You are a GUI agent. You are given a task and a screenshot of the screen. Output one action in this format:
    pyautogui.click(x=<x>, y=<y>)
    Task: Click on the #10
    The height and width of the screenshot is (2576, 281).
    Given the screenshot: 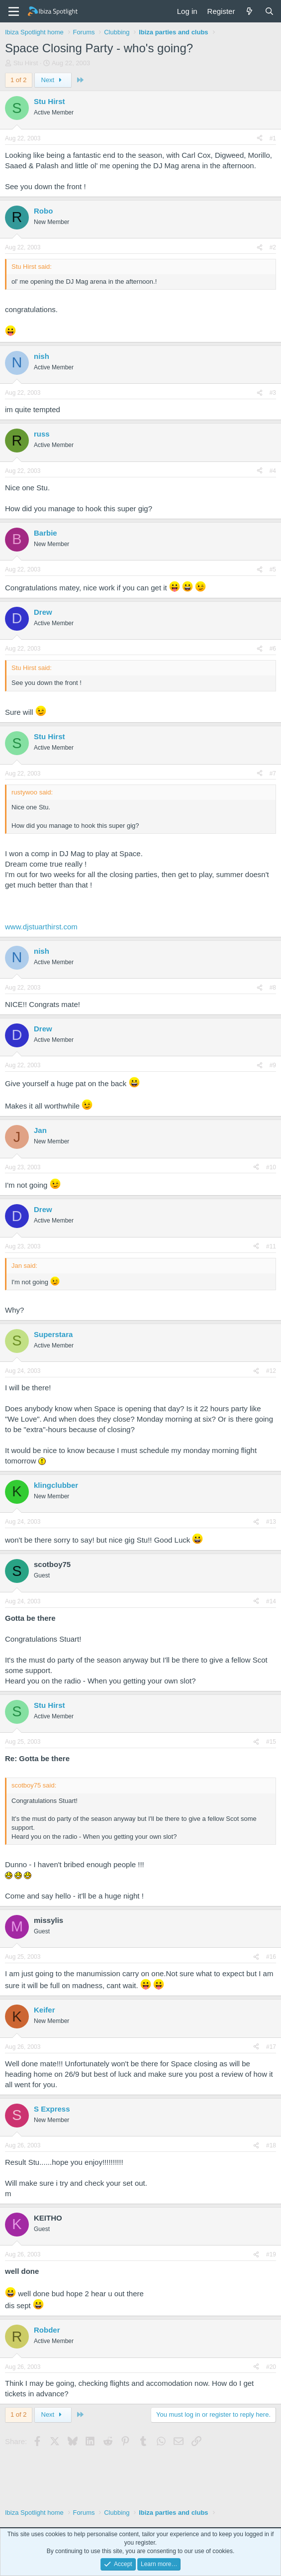 What is the action you would take?
    pyautogui.click(x=271, y=1167)
    